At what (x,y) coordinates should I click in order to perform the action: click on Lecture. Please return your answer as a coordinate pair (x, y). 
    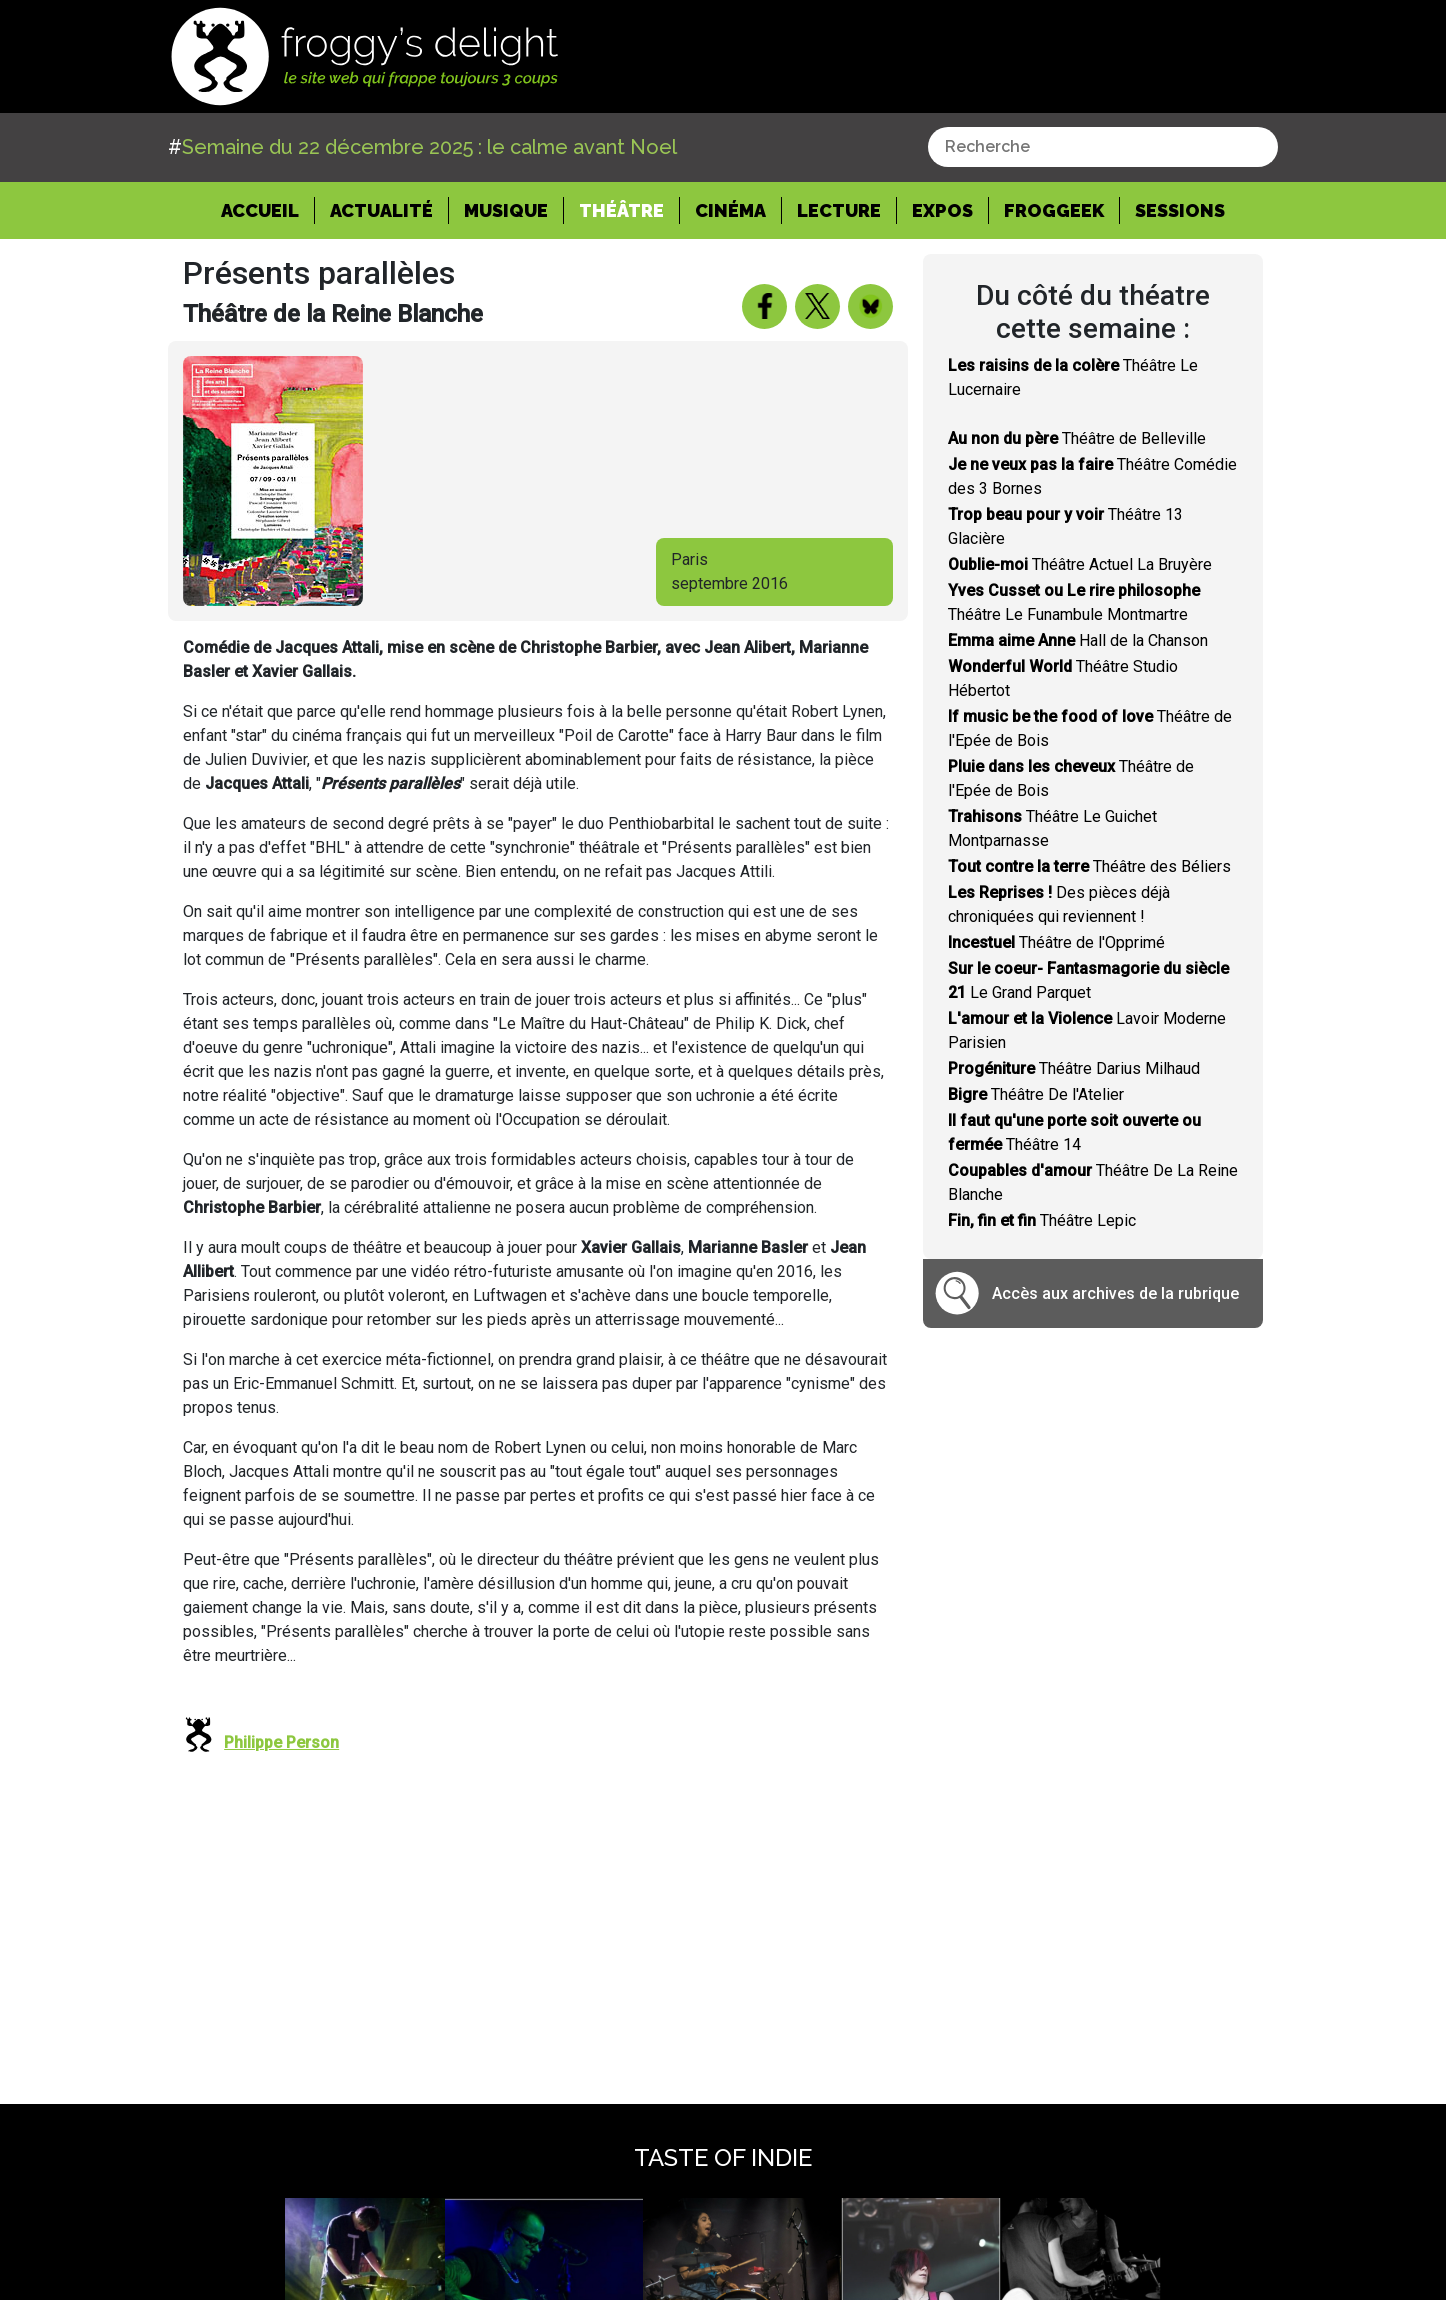
    Looking at the image, I should click on (839, 210).